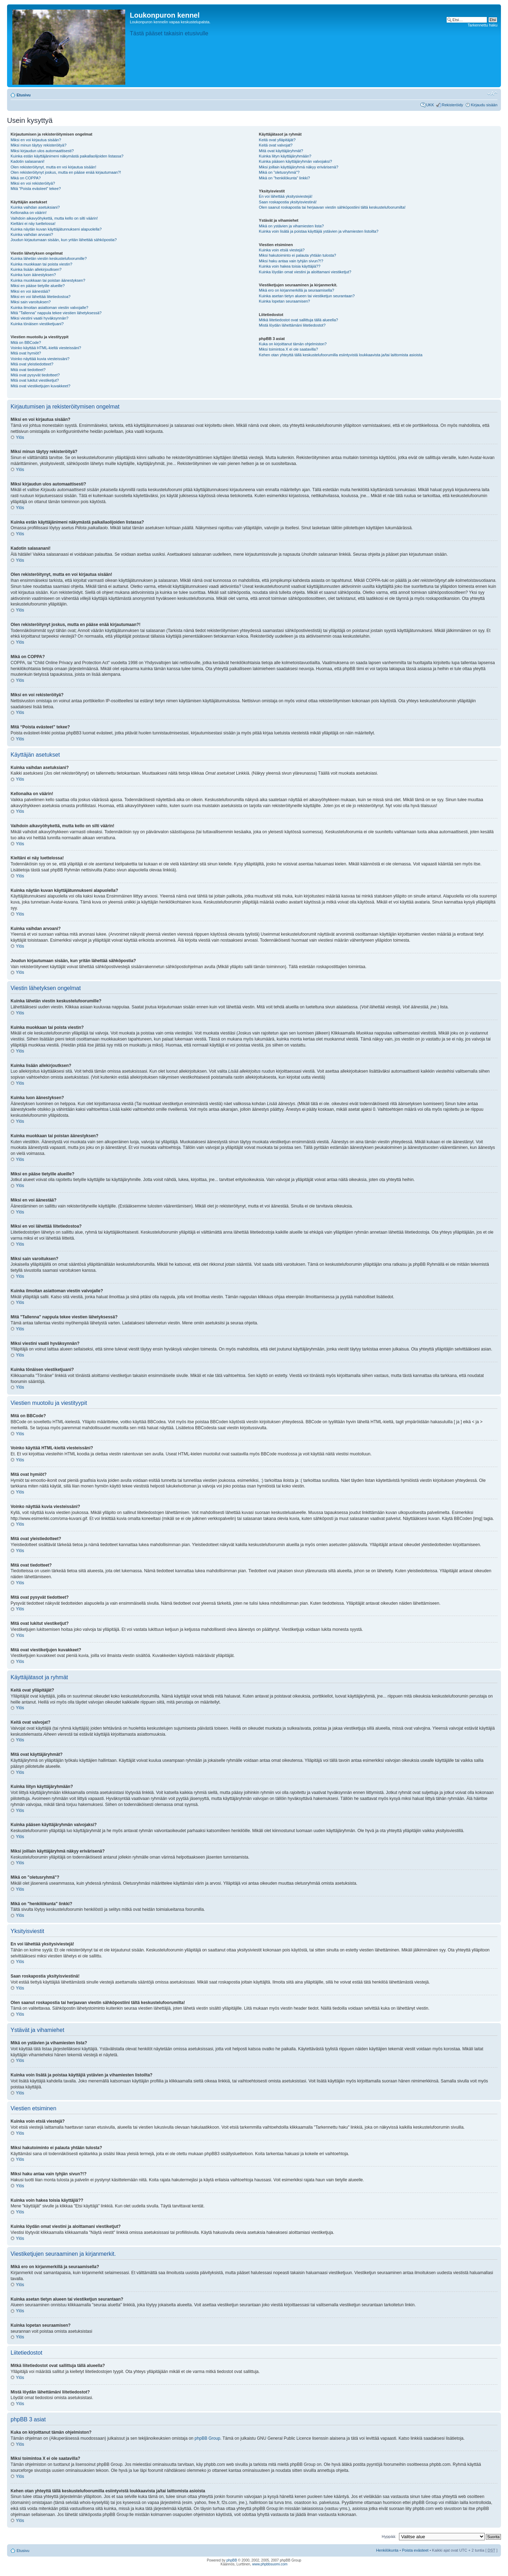  What do you see at coordinates (36, 140) in the screenshot?
I see `Miksi en voi kirjautua sisään?` at bounding box center [36, 140].